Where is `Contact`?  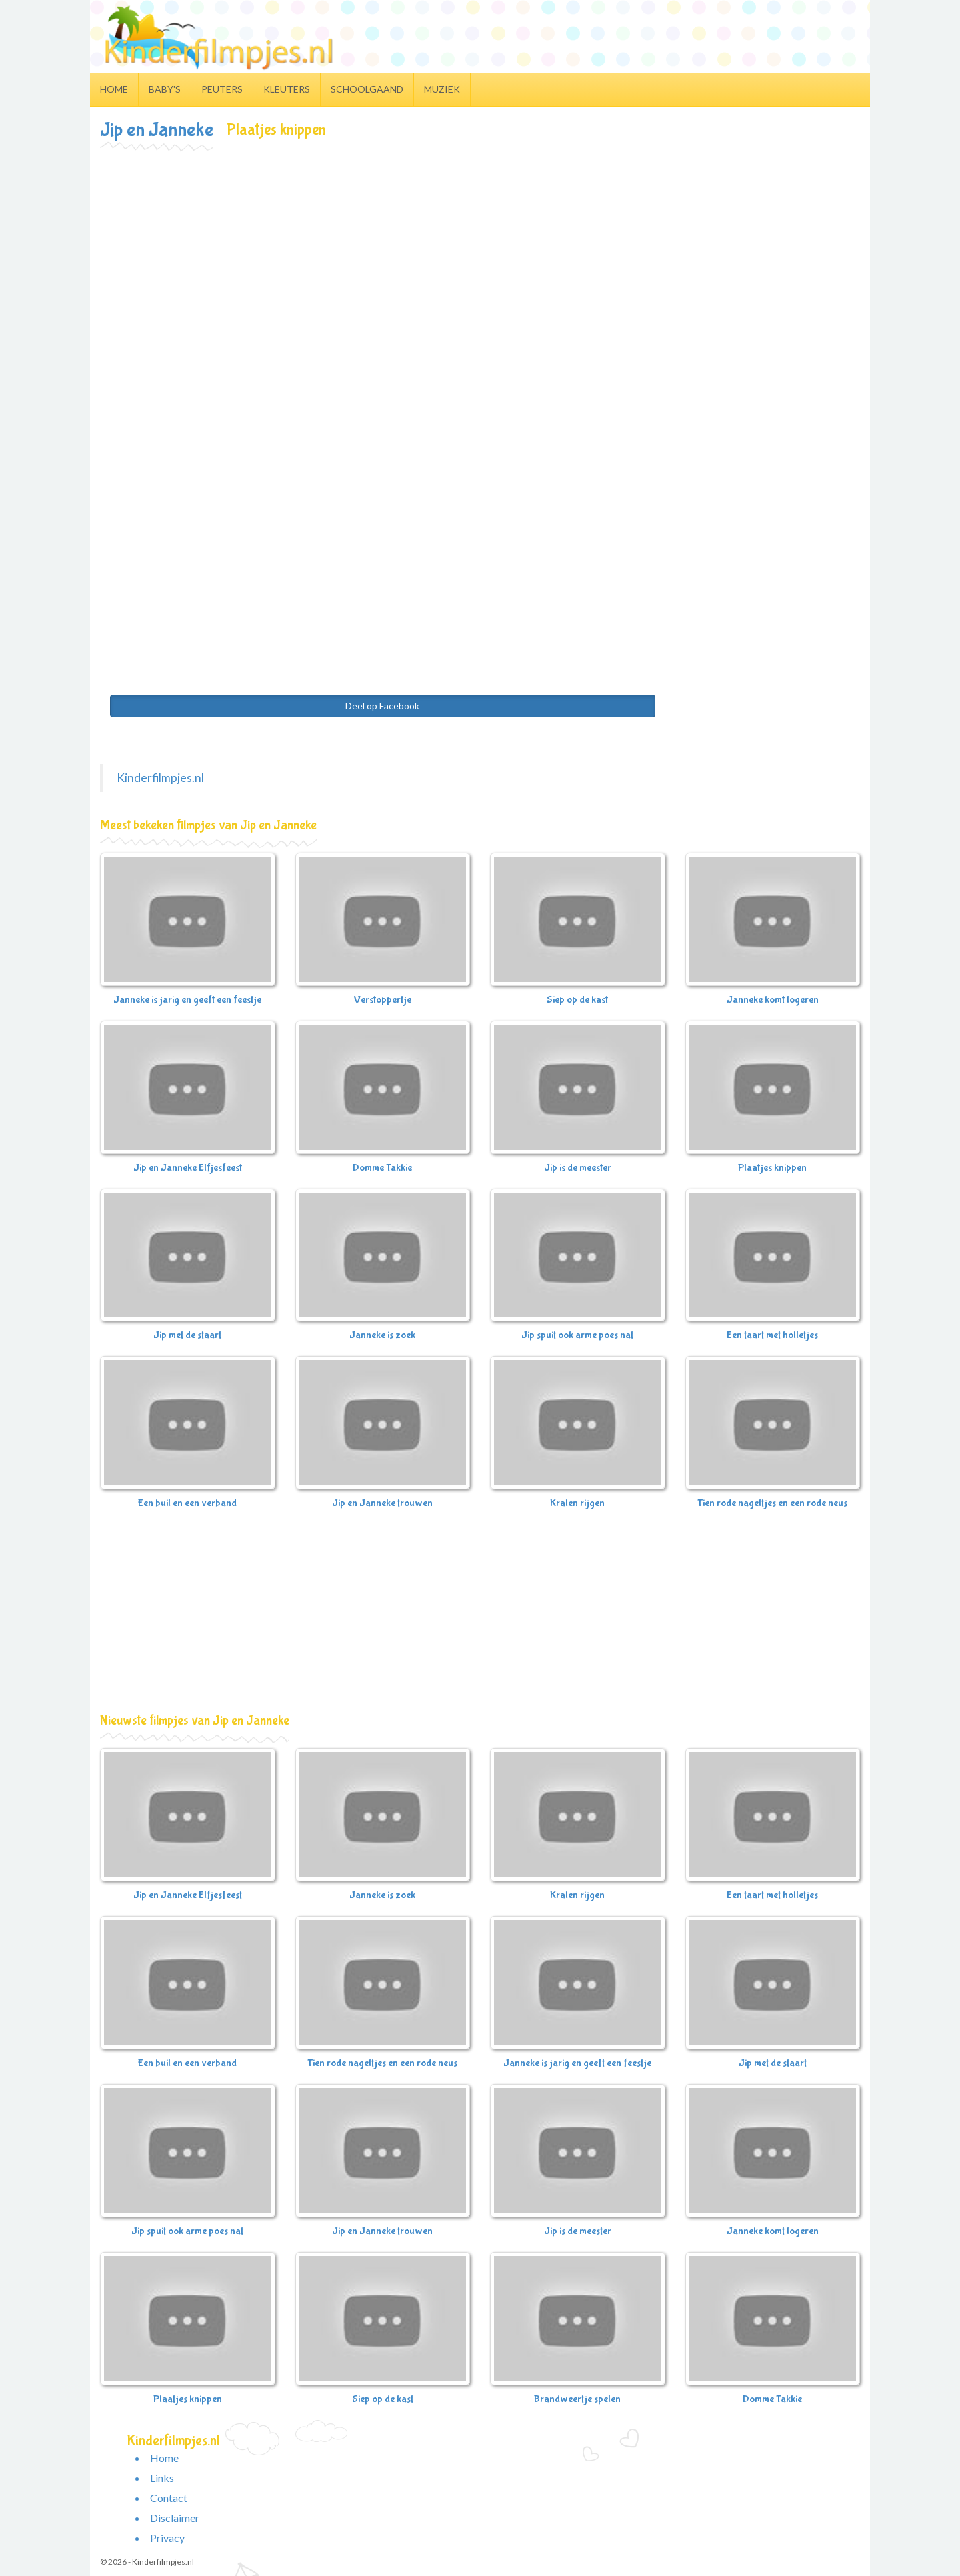 Contact is located at coordinates (168, 2497).